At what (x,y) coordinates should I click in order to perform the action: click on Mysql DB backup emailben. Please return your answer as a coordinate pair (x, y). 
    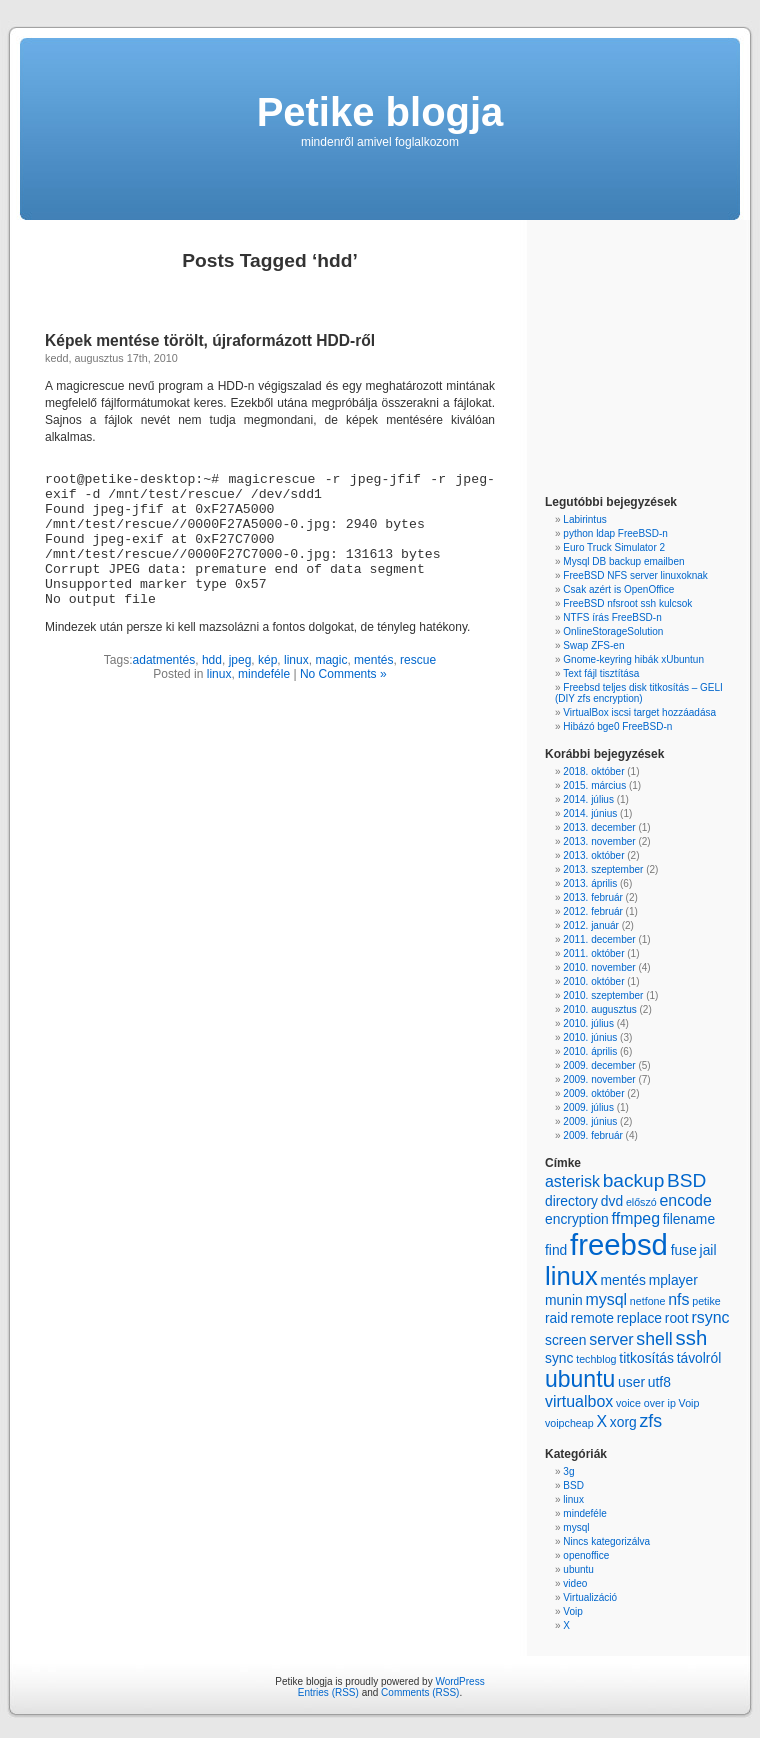
    Looking at the image, I should click on (623, 561).